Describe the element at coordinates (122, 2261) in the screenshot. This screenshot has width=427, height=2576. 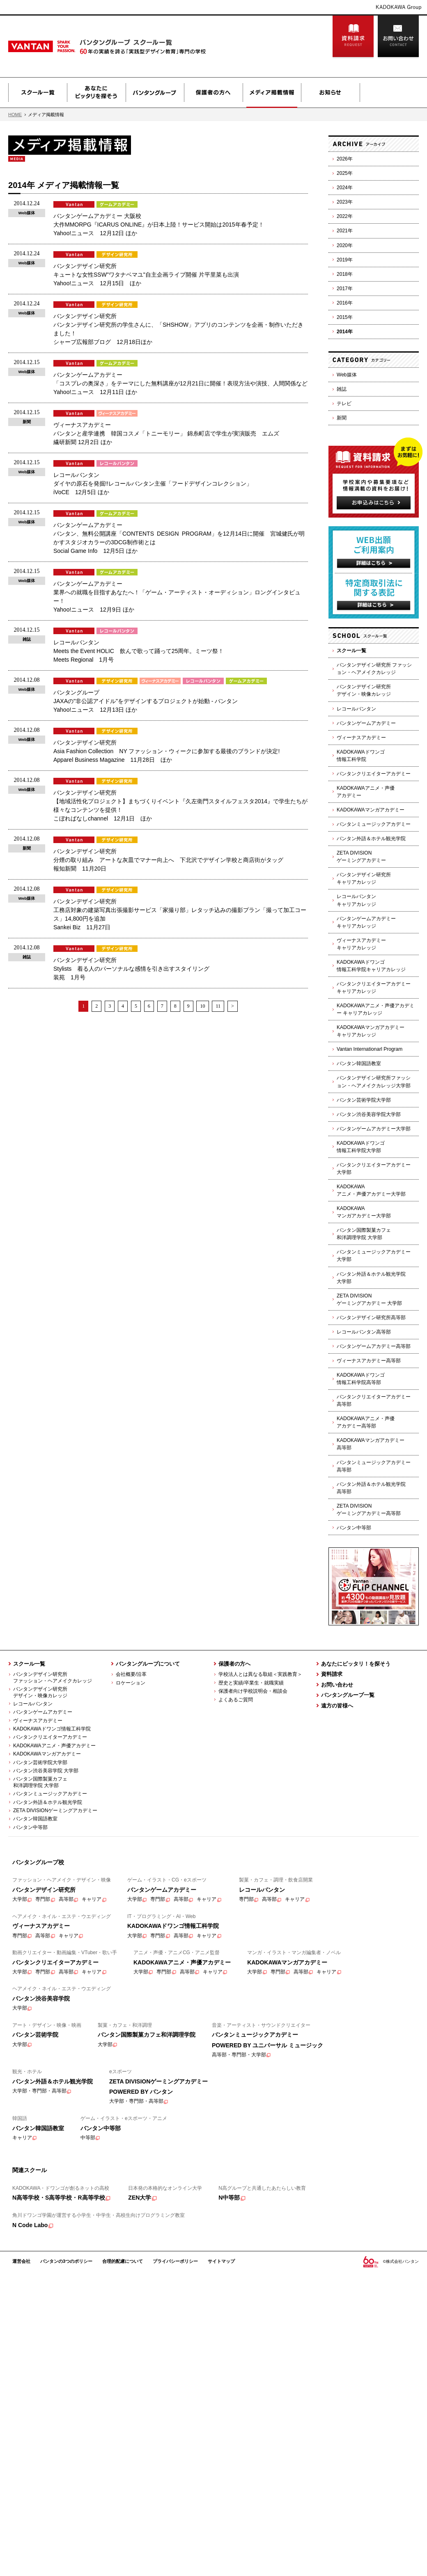
I see `合理的配慮について` at that location.